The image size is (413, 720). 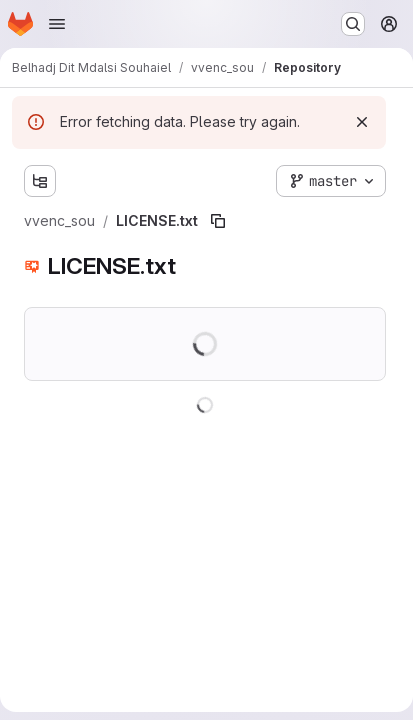 I want to click on [Open navigation menu], so click(x=57, y=24).